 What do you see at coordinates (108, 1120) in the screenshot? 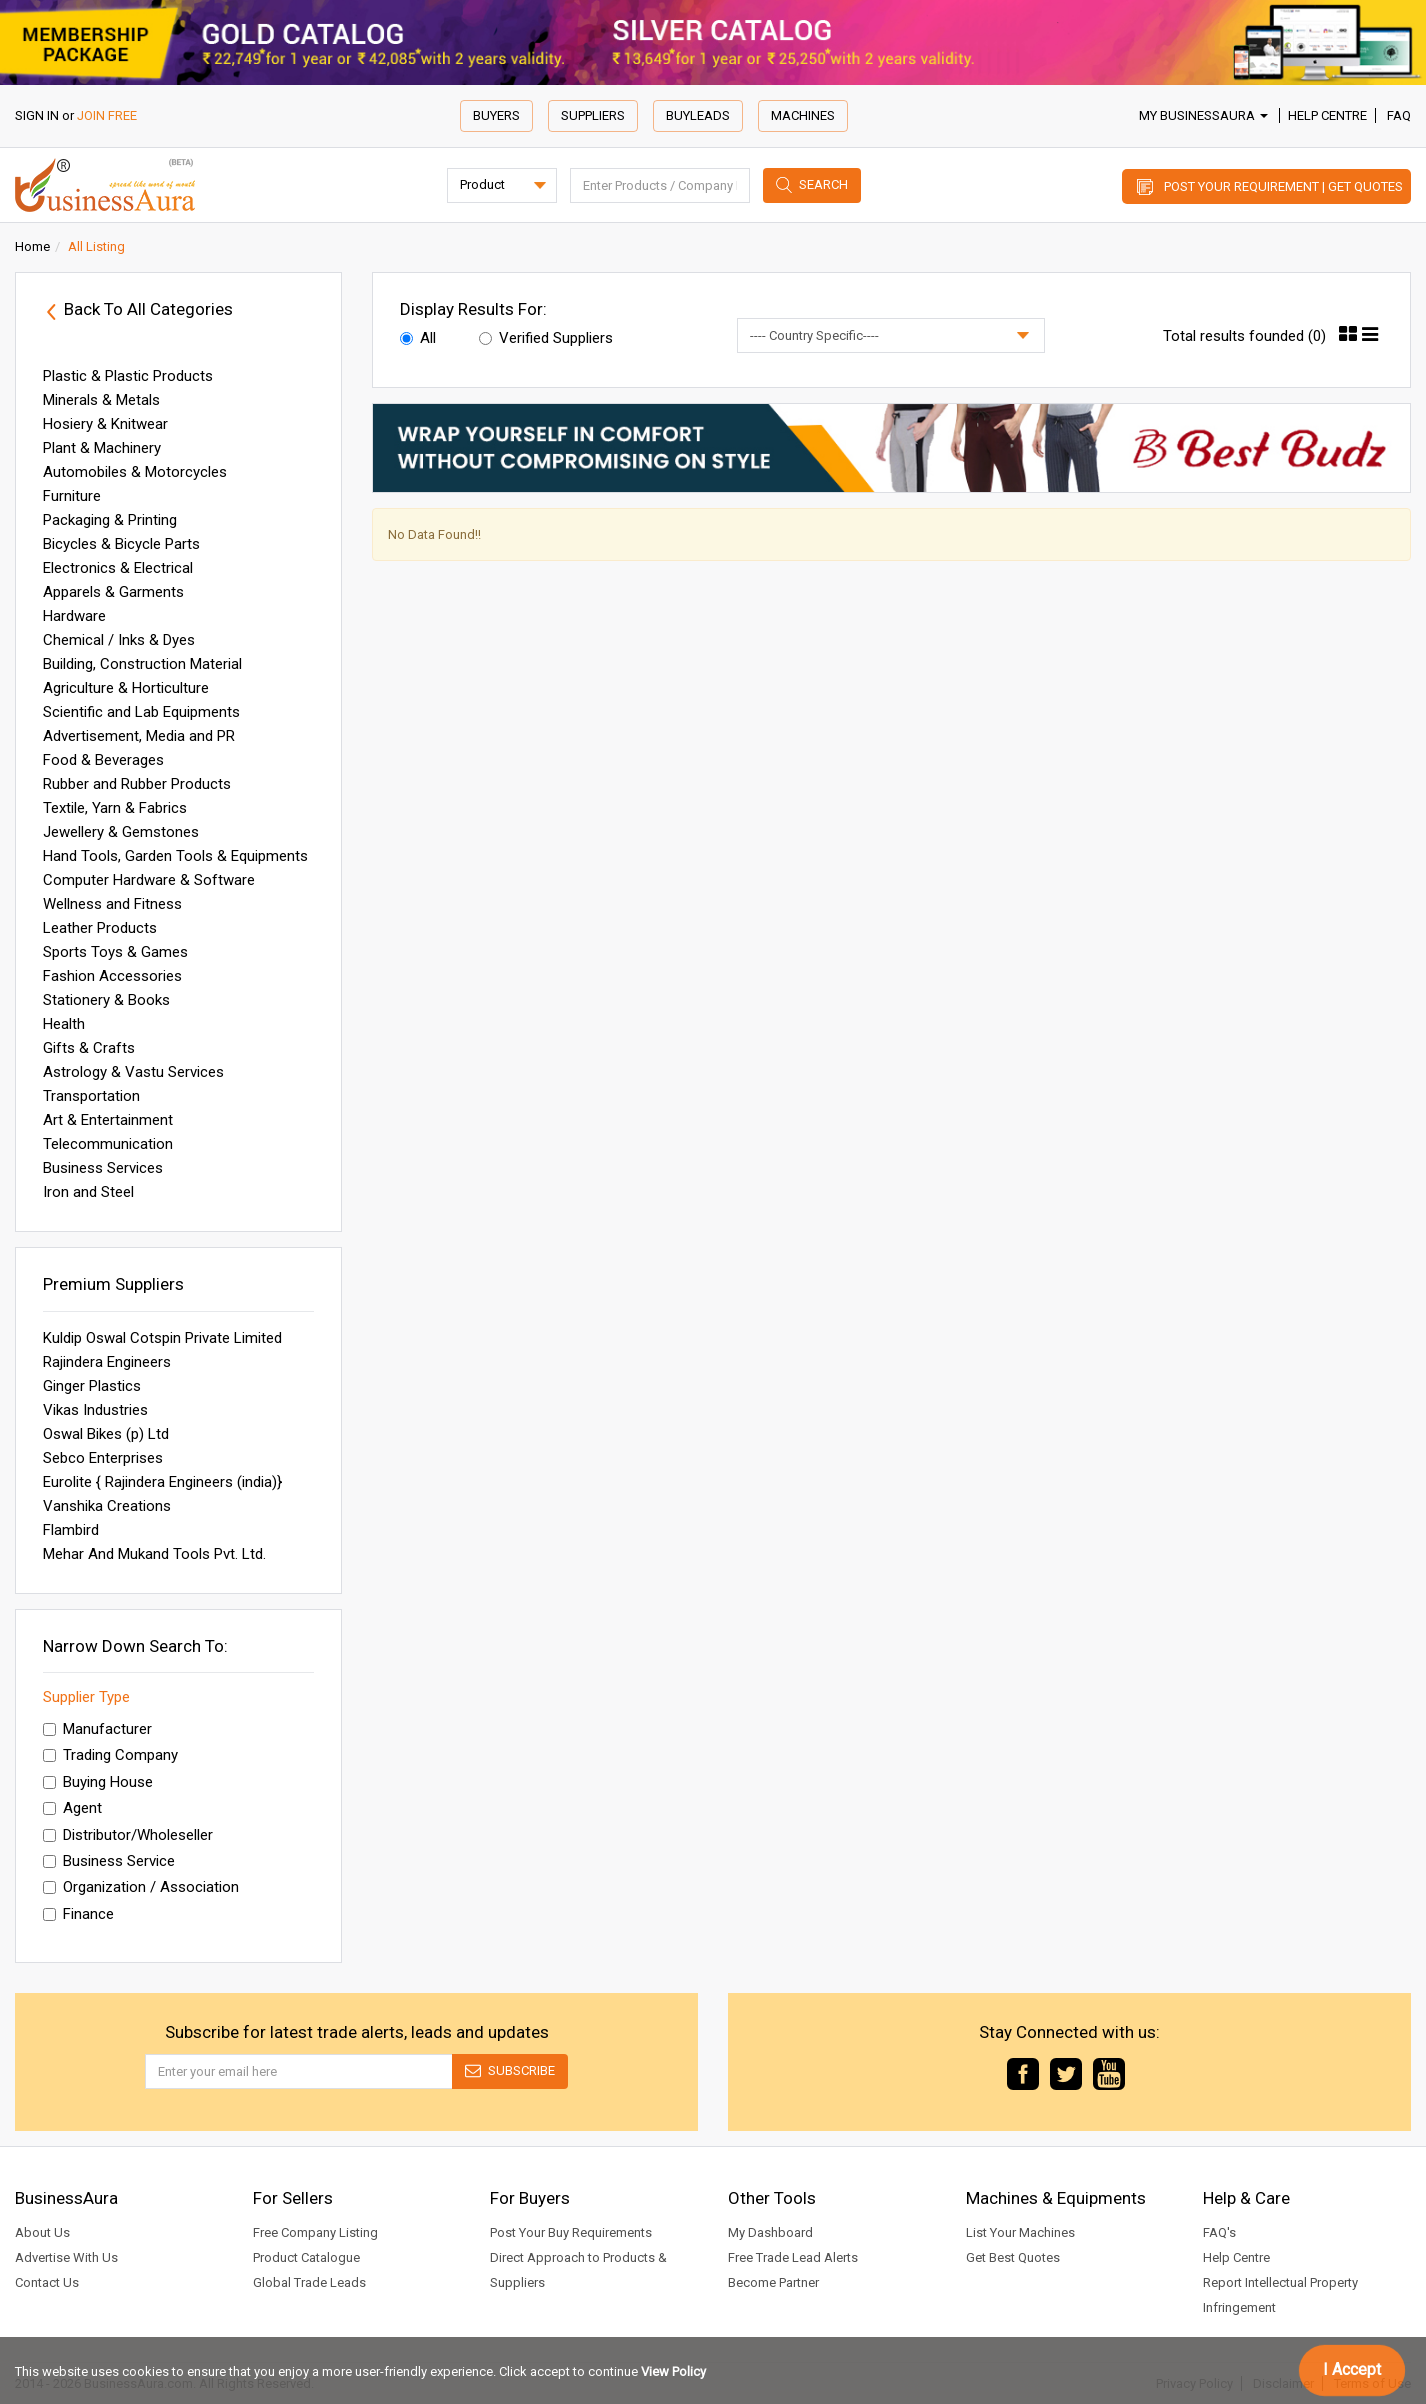
I see `Art & Entertainment` at bounding box center [108, 1120].